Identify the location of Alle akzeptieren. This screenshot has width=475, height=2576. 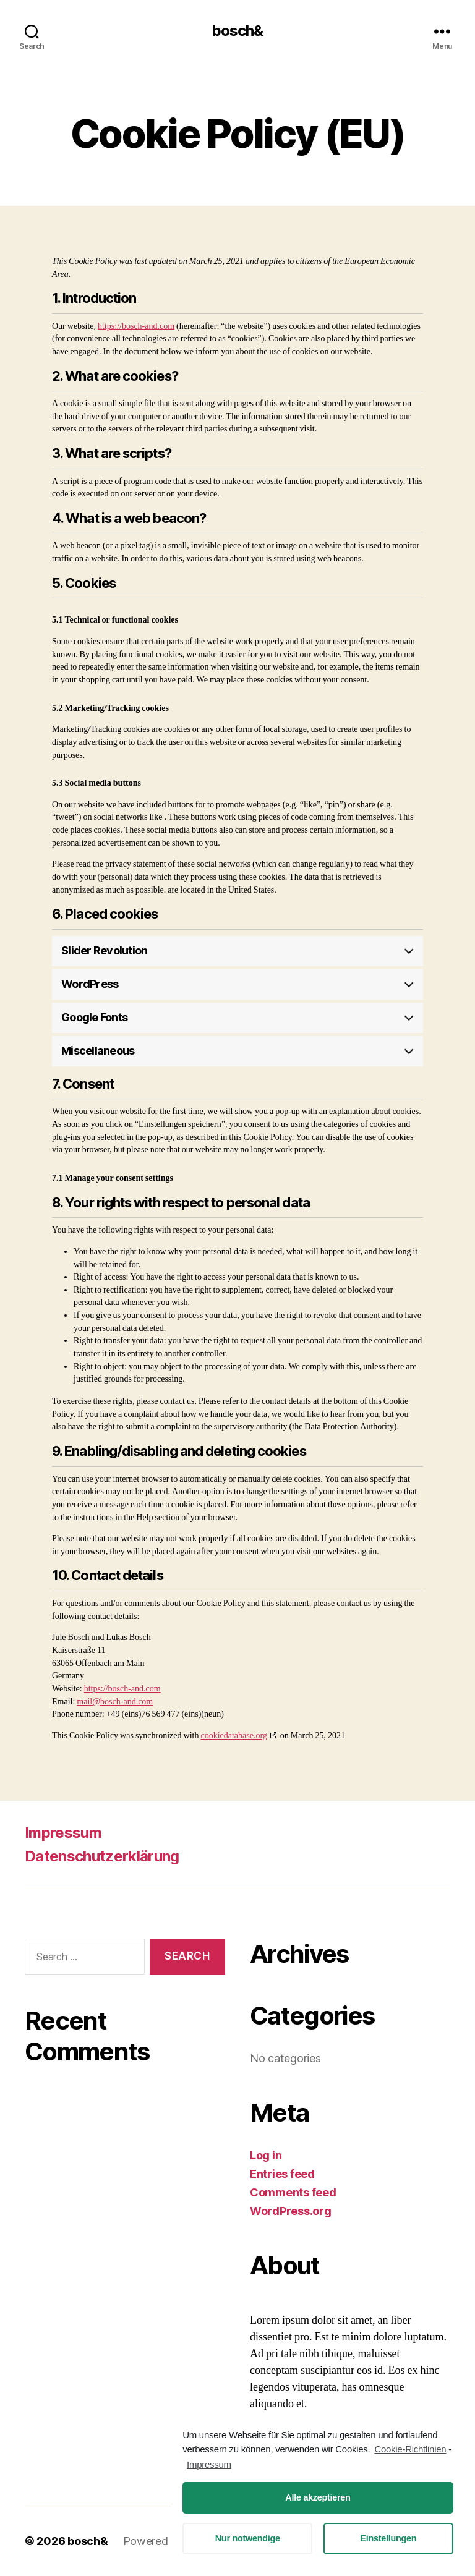
(317, 2497).